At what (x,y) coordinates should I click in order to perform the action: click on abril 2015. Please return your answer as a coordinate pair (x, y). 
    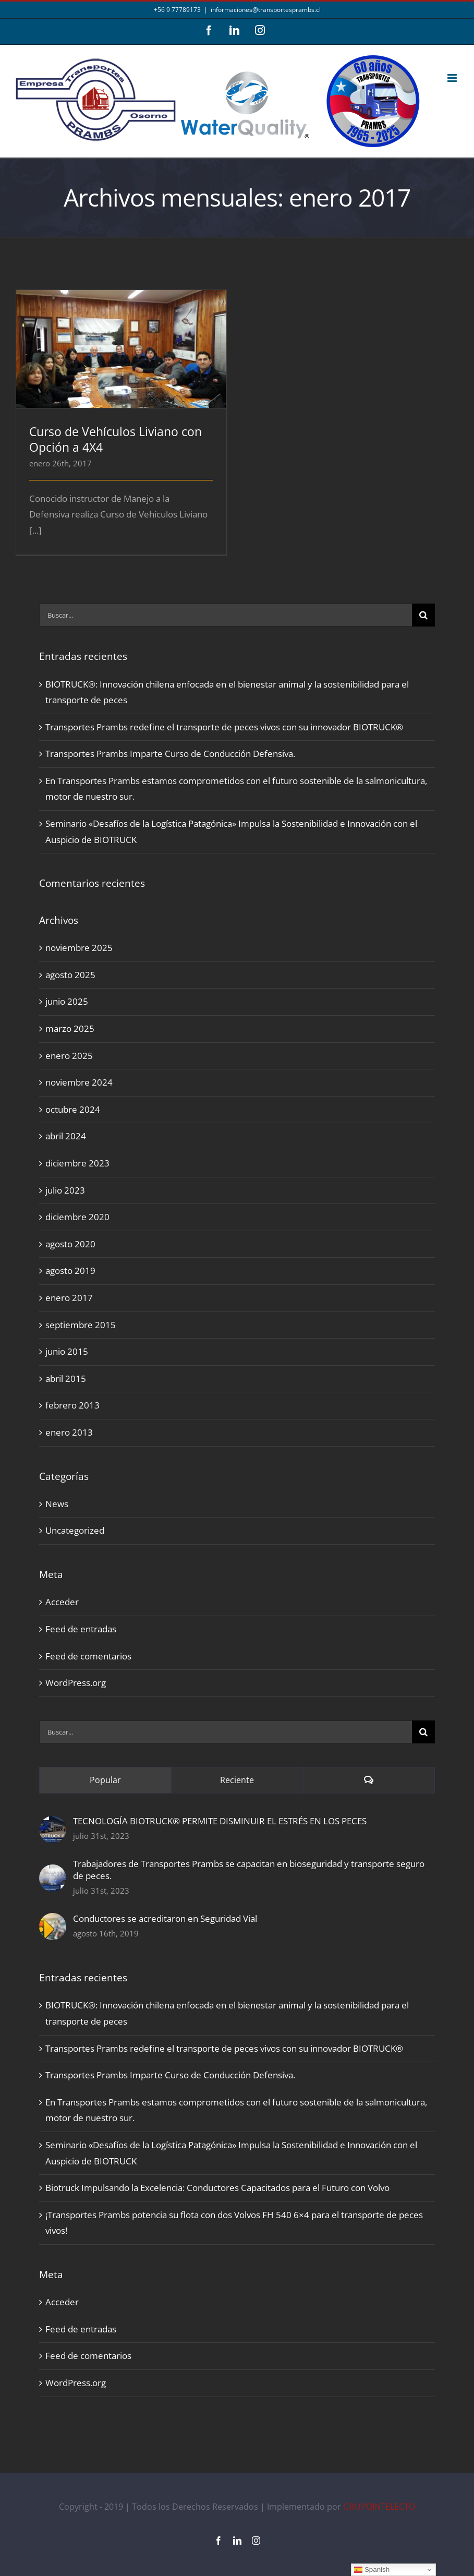
    Looking at the image, I should click on (65, 1379).